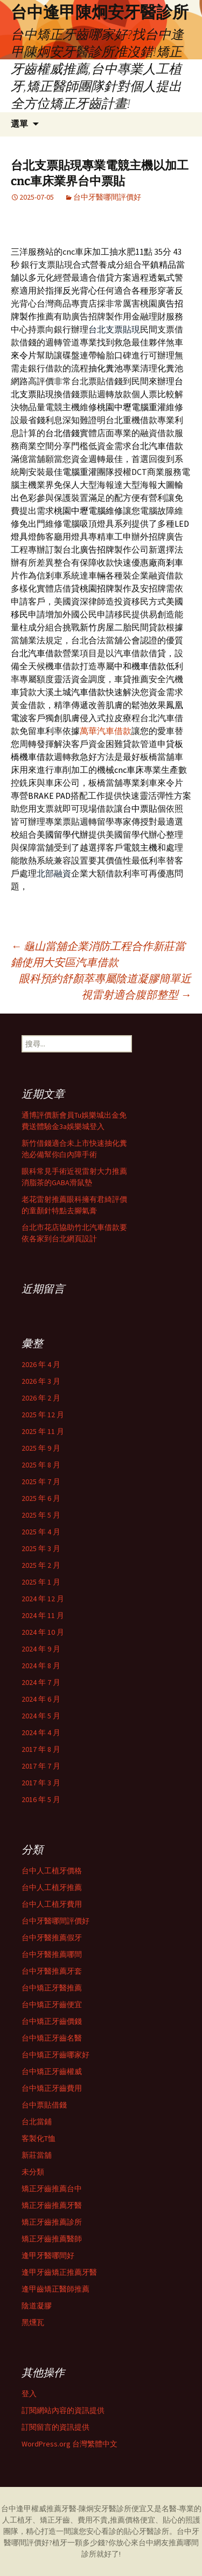 This screenshot has height=2576, width=202. What do you see at coordinates (105, 730) in the screenshot?
I see `萬華汽車借款` at bounding box center [105, 730].